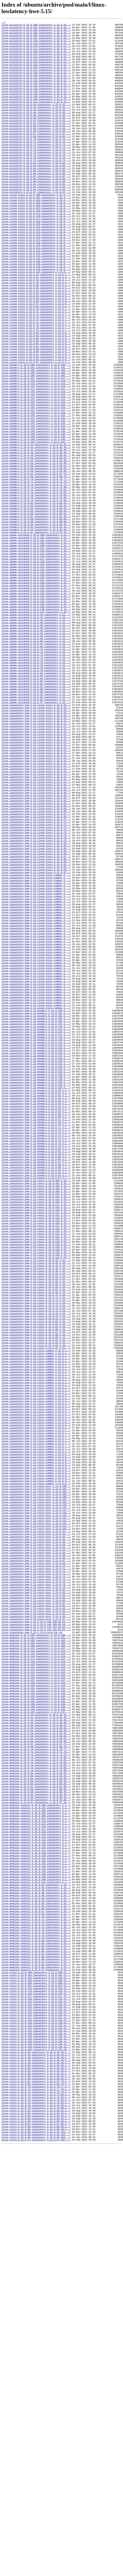  What do you see at coordinates (36, 583) in the screenshot?
I see `linux-headers-5.15.0-74-lowlatency_5.15.0-74.81..>` at bounding box center [36, 583].